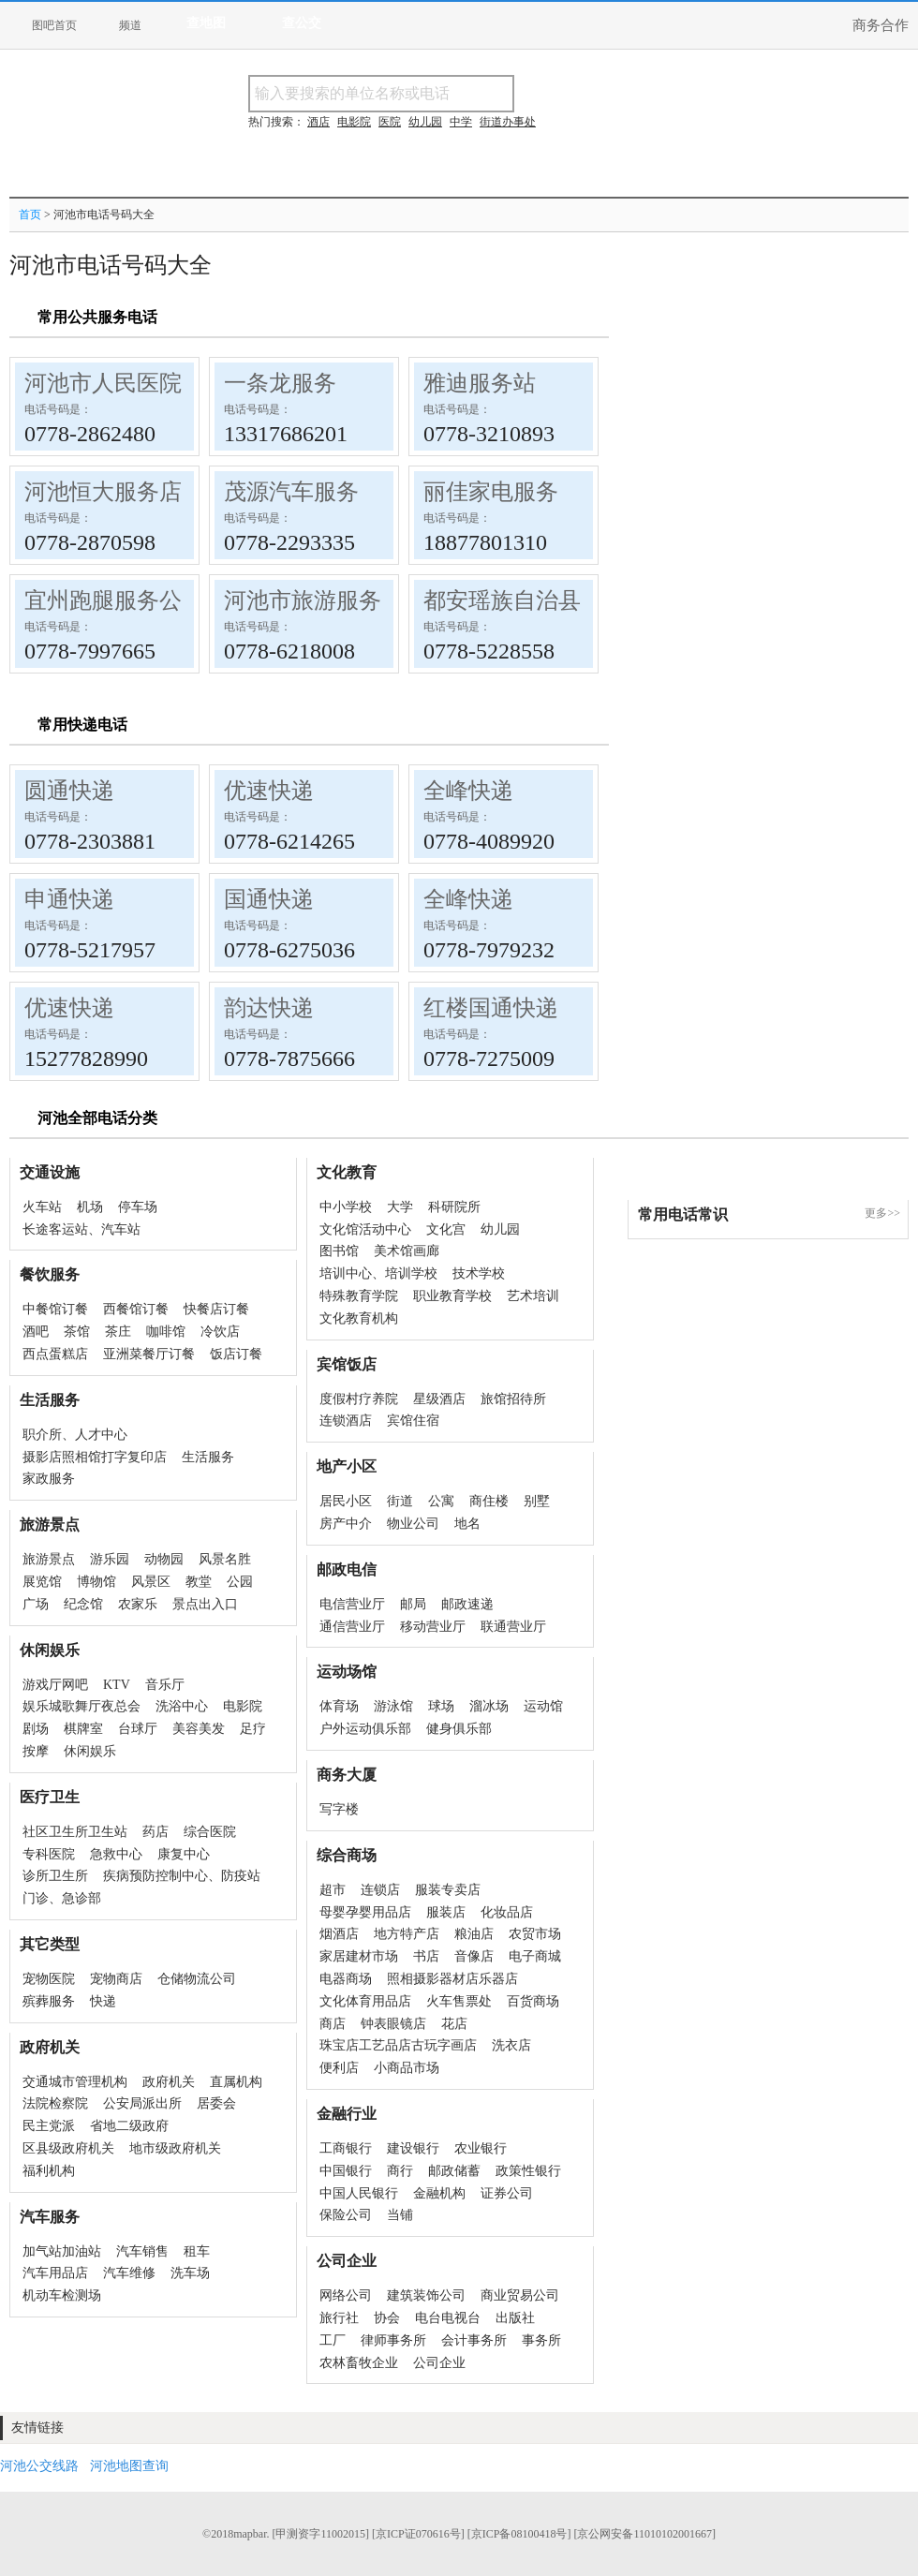 The width and height of the screenshot is (918, 2576). I want to click on [京ICP备08100418号], so click(519, 2533).